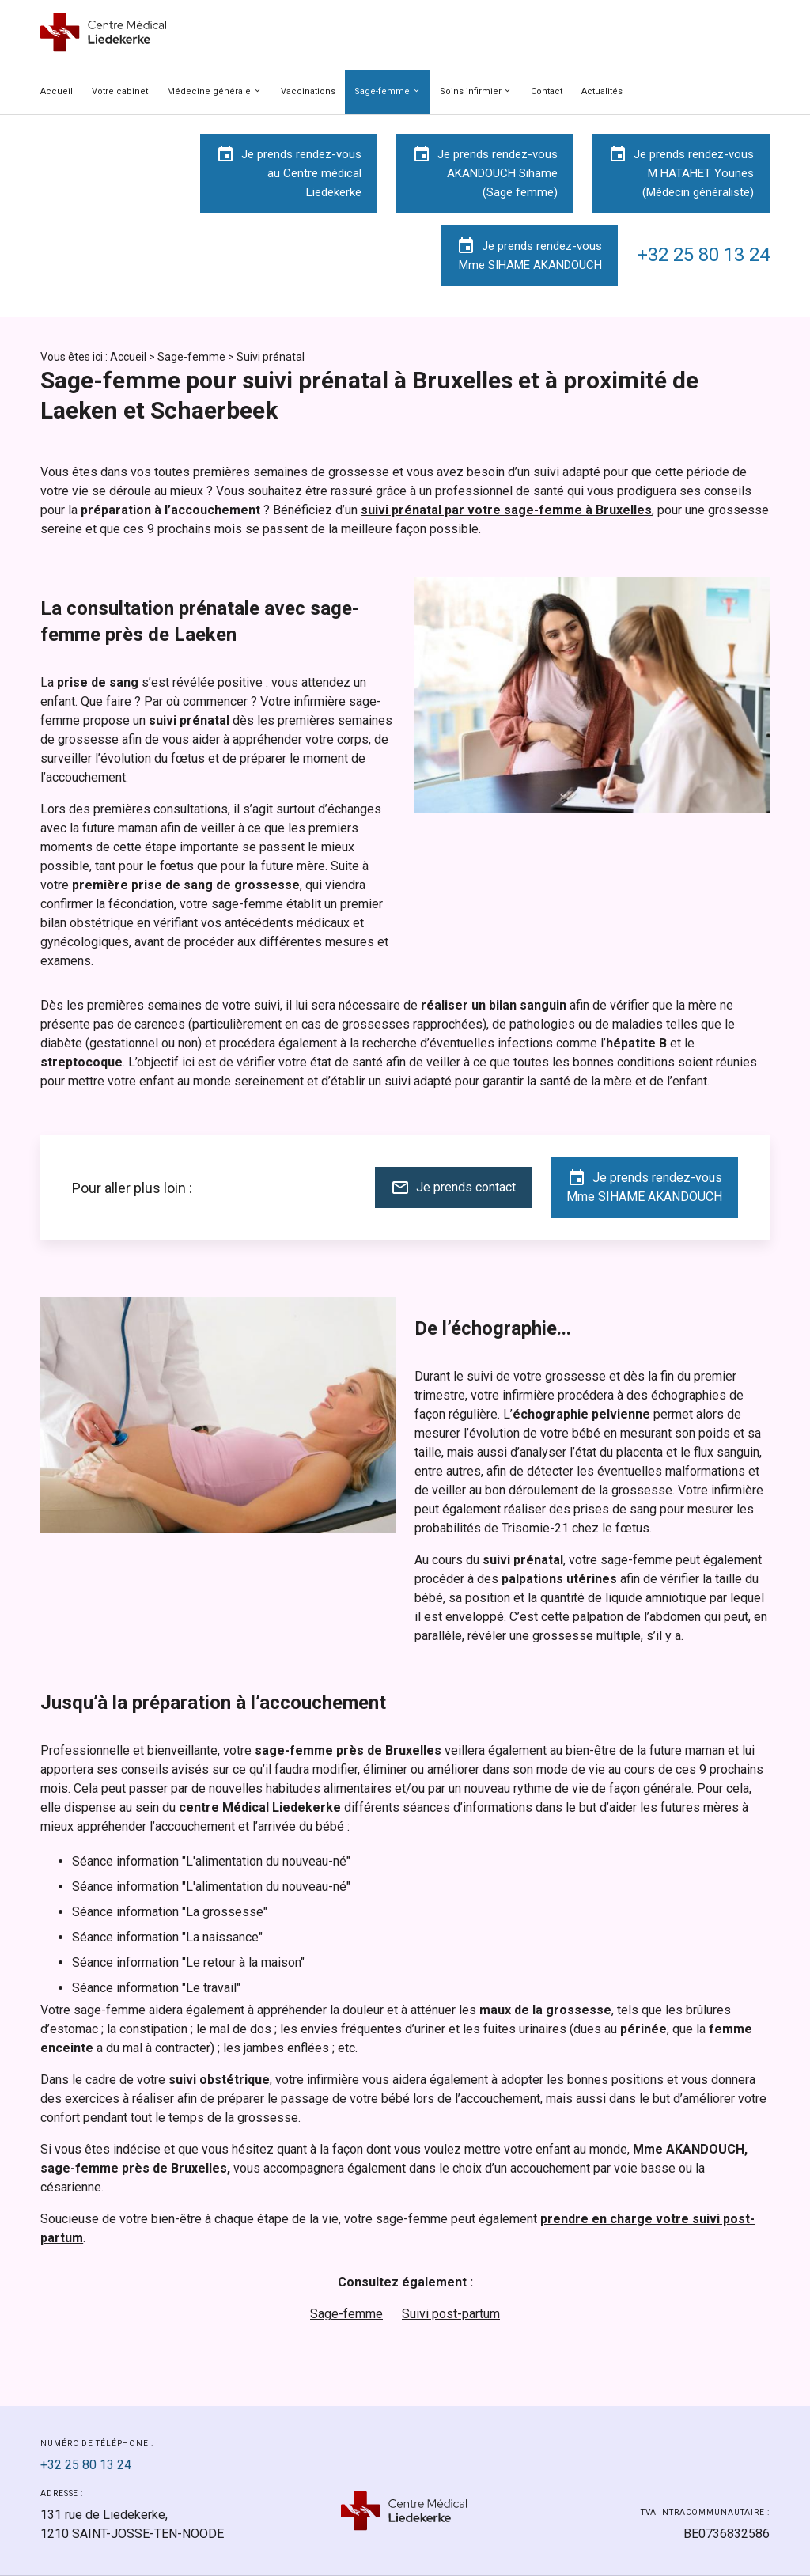 Image resolution: width=810 pixels, height=2576 pixels. What do you see at coordinates (681, 172) in the screenshot?
I see `Je prends rendez-vousM HATAHET Younes(Médecin généraliste)` at bounding box center [681, 172].